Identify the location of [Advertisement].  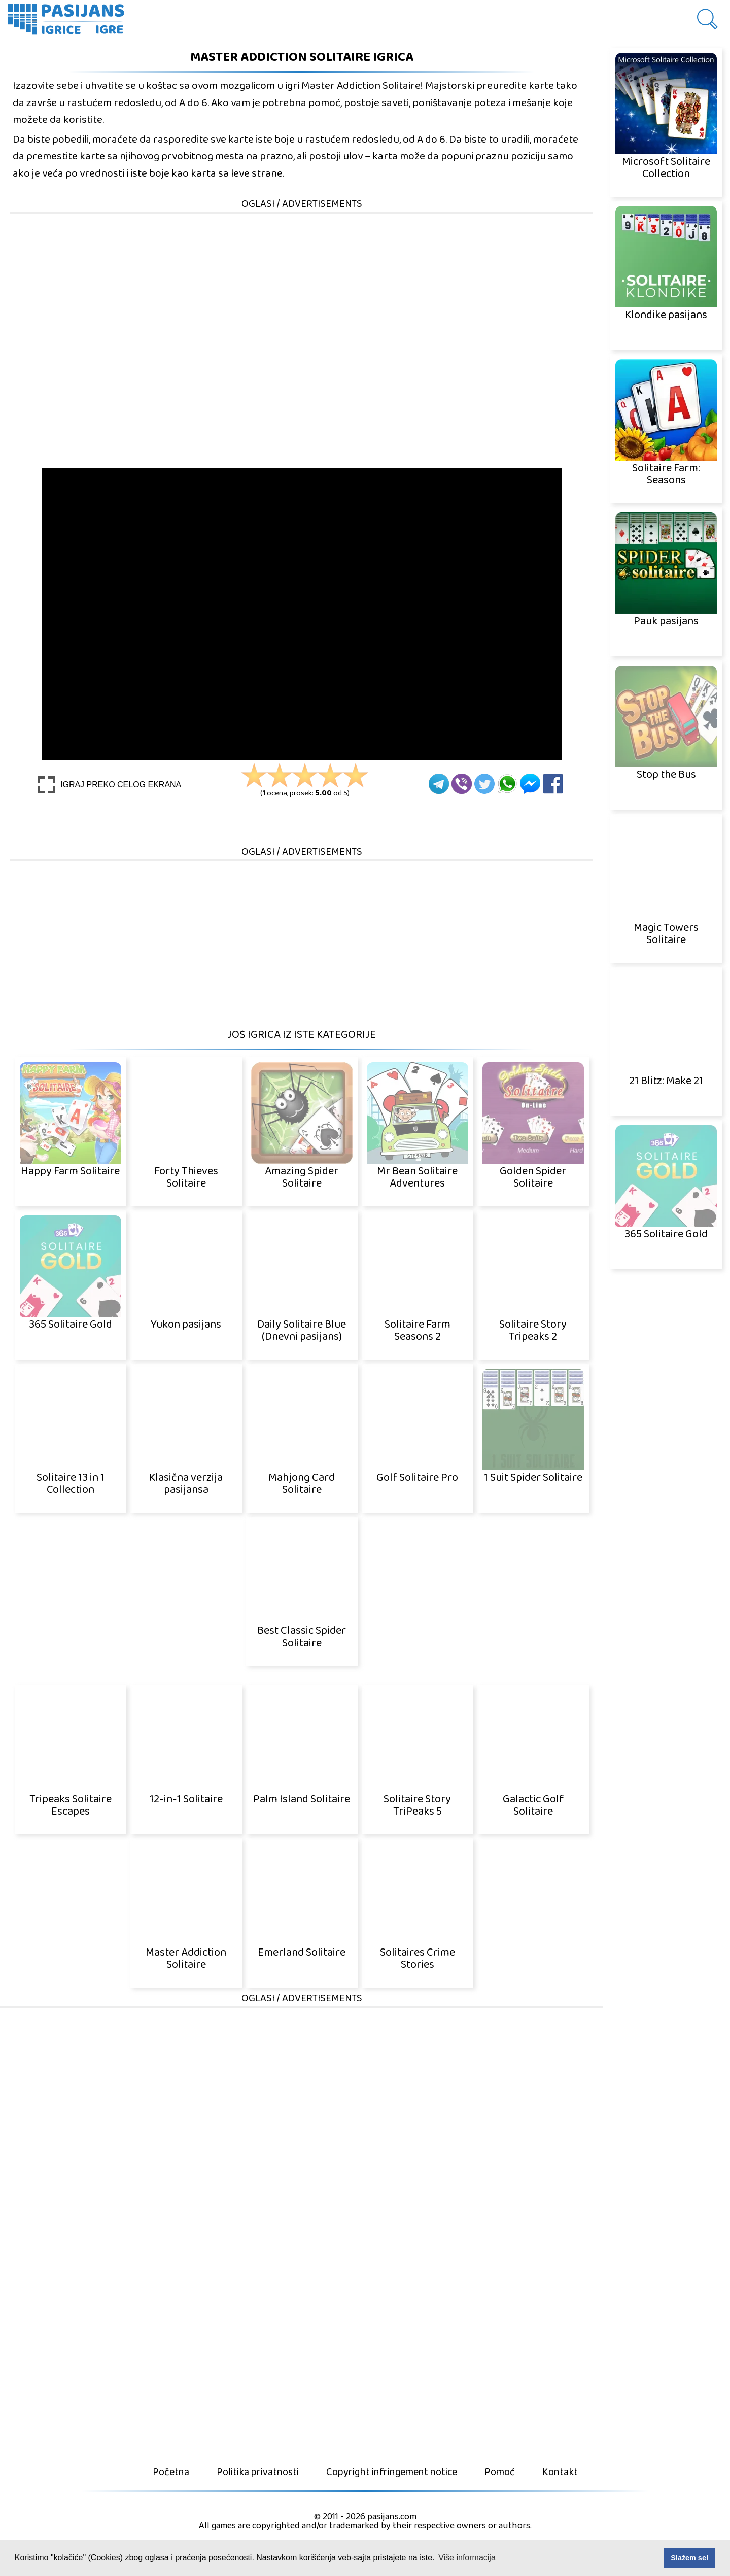
(301, 286).